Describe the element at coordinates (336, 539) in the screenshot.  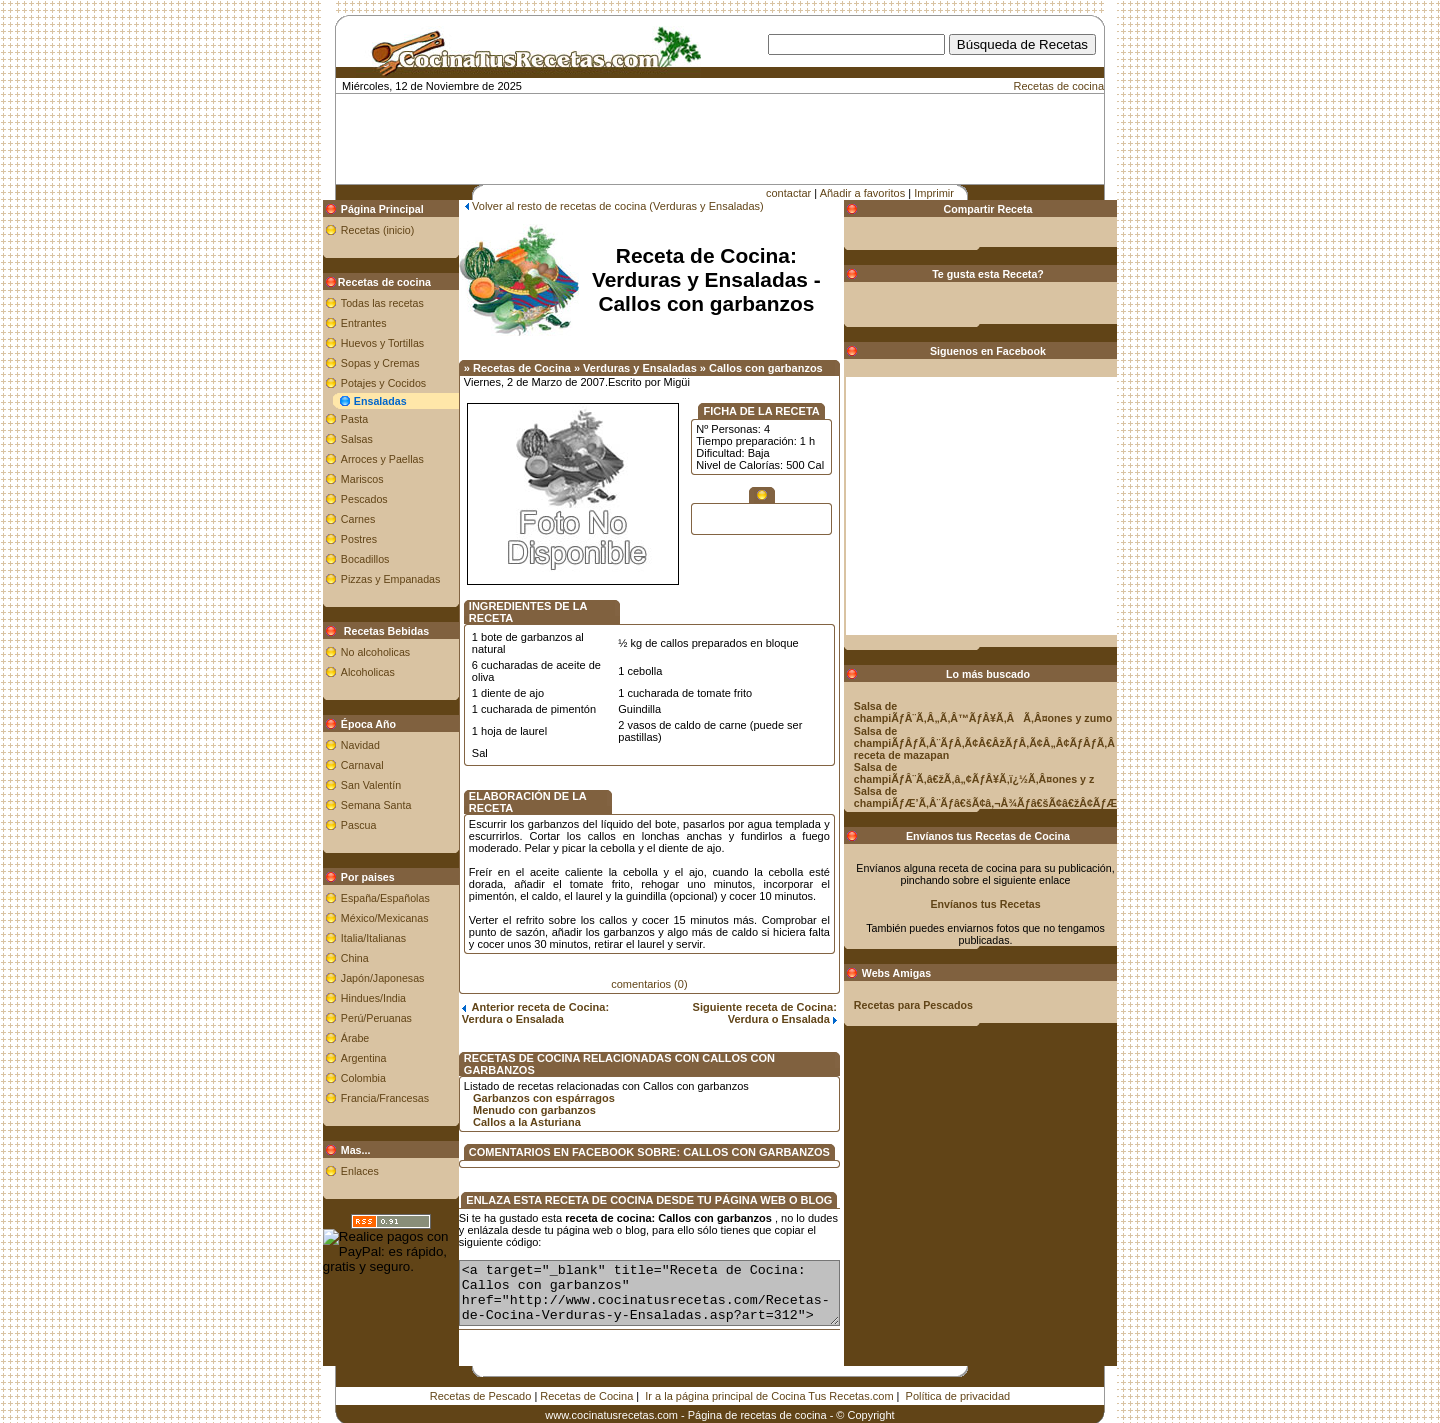
I see `Postres` at that location.